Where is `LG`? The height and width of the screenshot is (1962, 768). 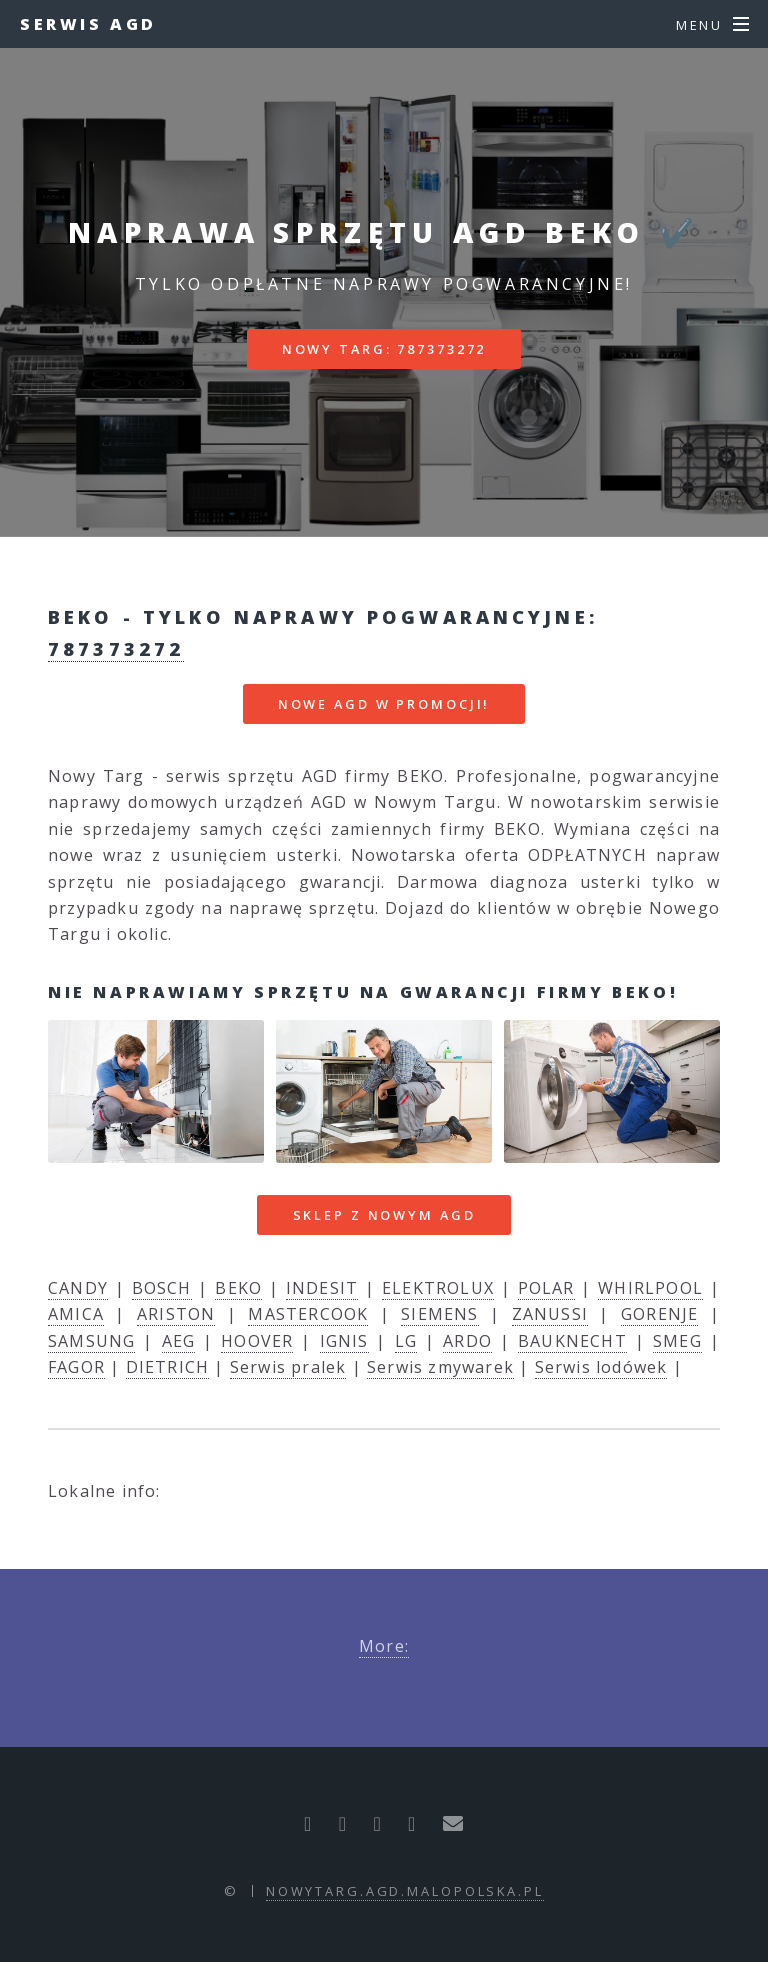 LG is located at coordinates (406, 1341).